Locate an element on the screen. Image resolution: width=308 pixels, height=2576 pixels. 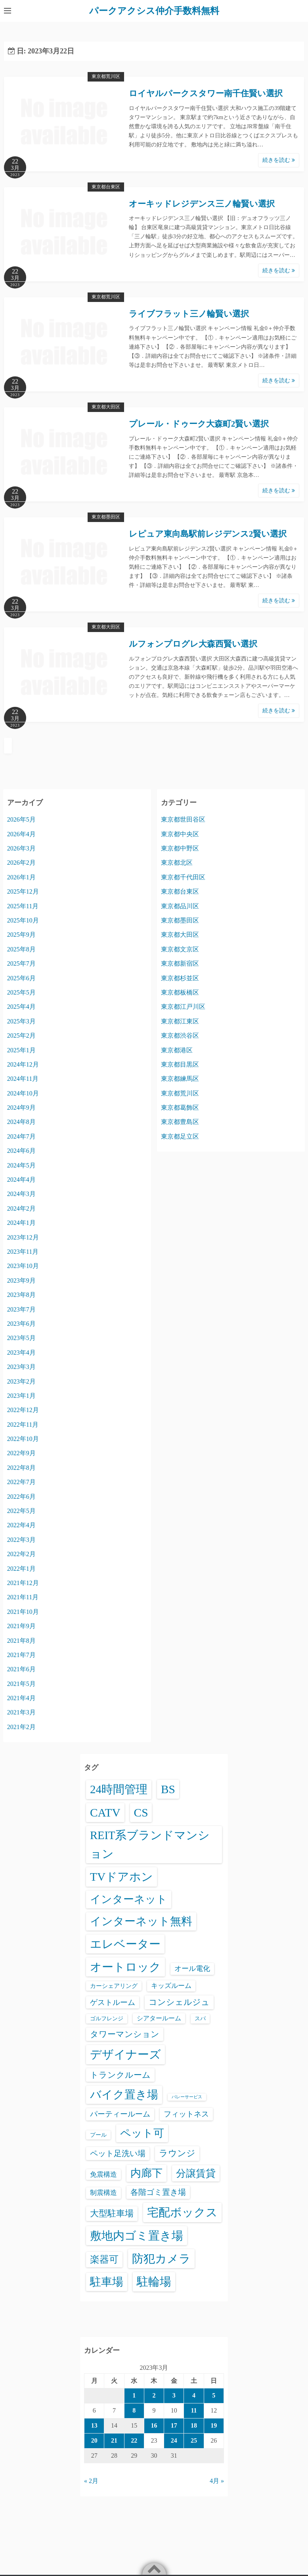
2026年4月 is located at coordinates (21, 833).